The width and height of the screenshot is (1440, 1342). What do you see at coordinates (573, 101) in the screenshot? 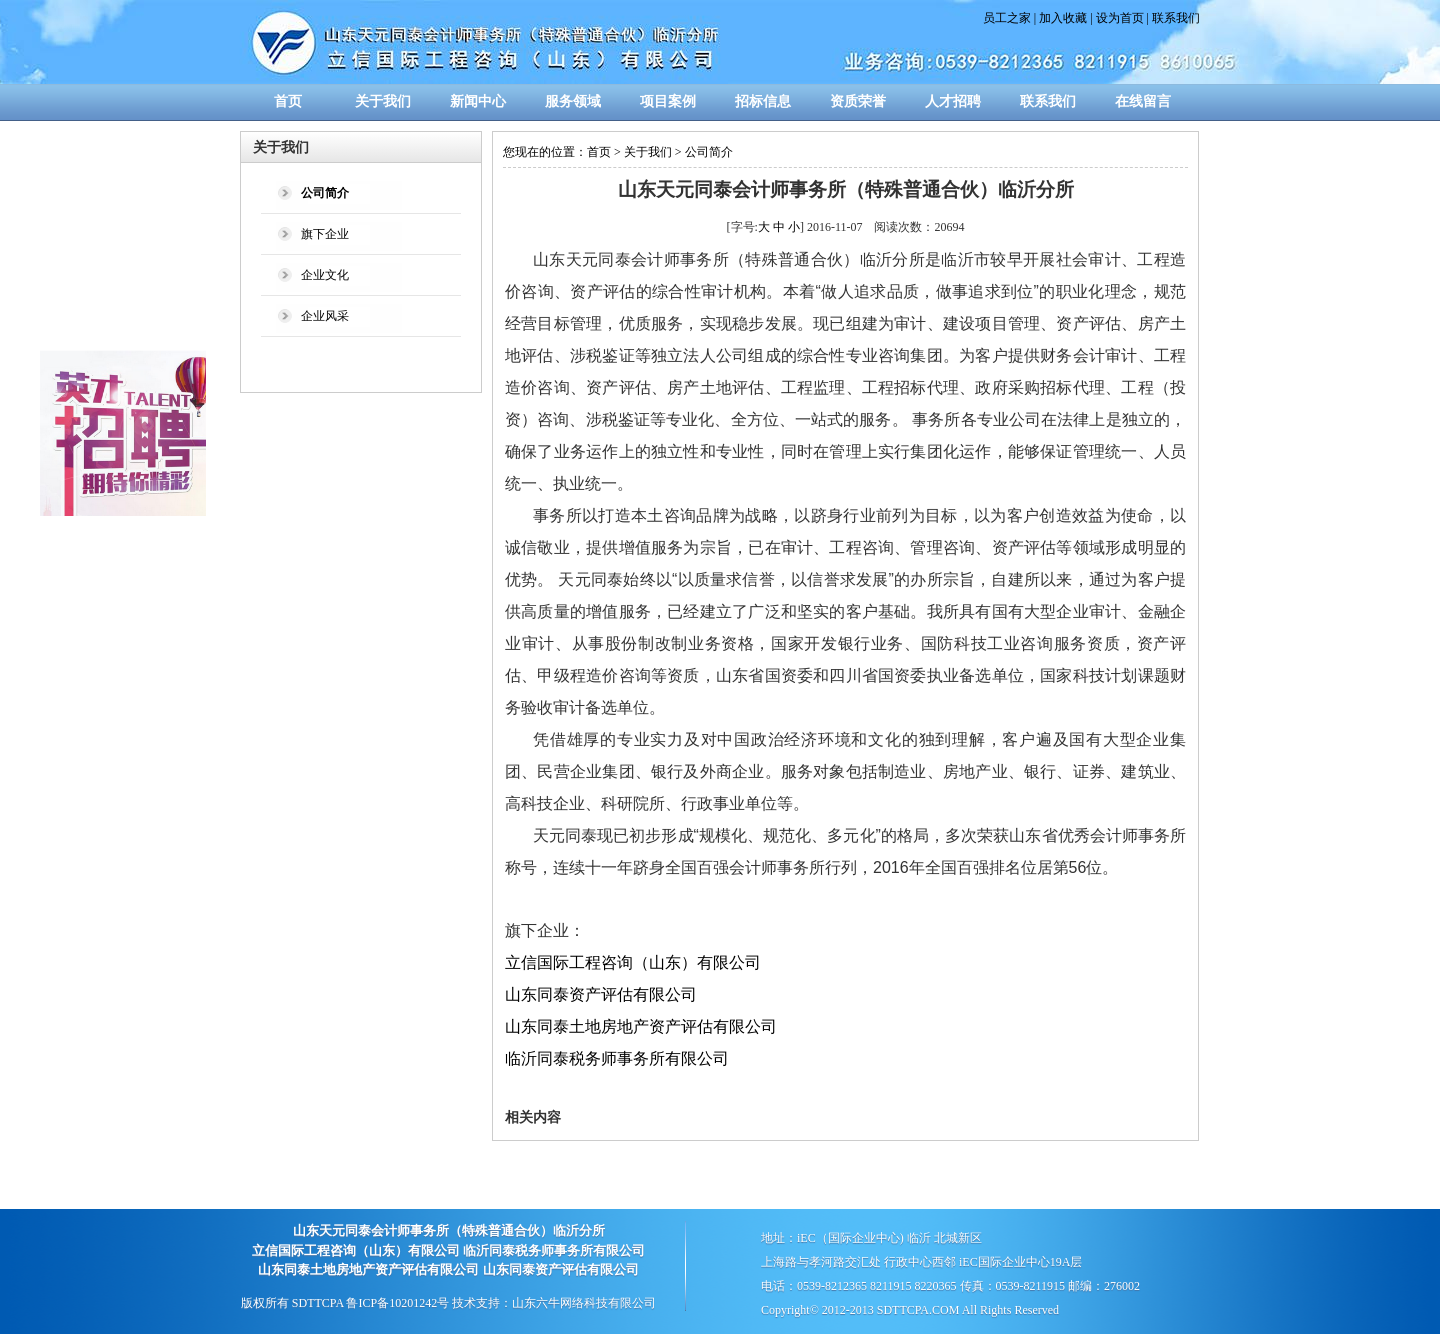
I see `服务领域` at bounding box center [573, 101].